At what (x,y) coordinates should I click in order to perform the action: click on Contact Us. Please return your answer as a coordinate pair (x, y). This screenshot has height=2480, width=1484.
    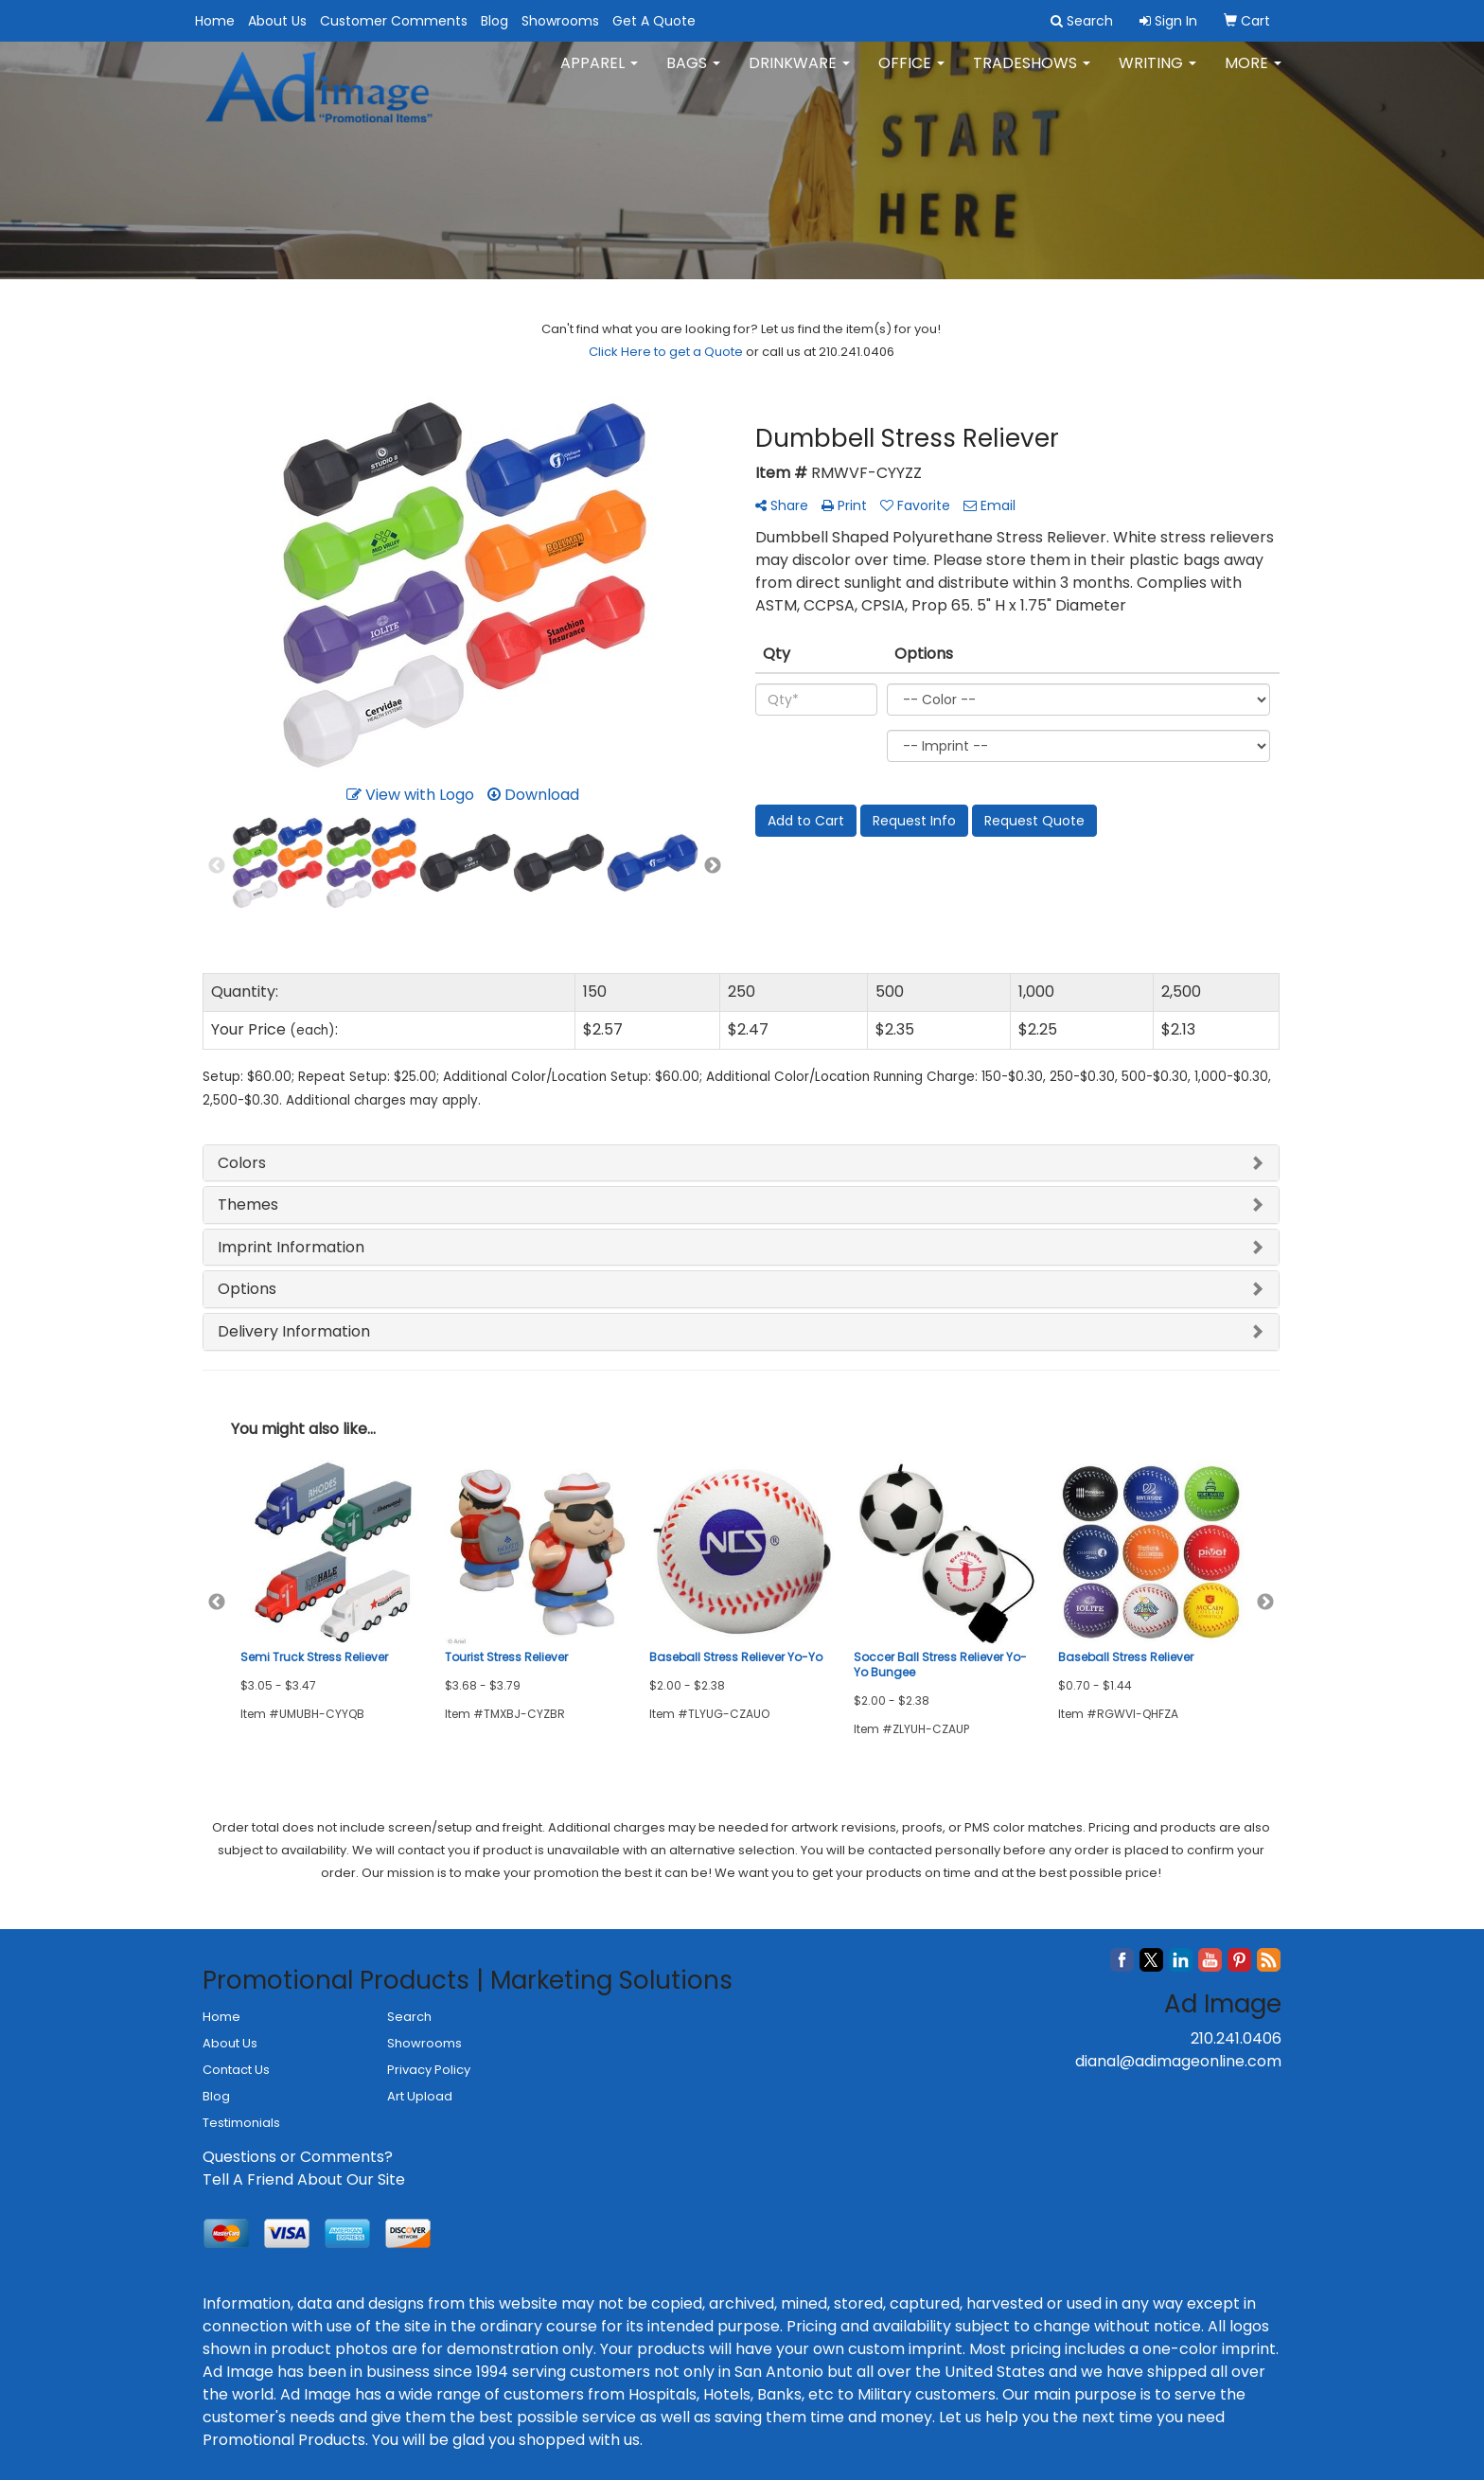
    Looking at the image, I should click on (236, 2070).